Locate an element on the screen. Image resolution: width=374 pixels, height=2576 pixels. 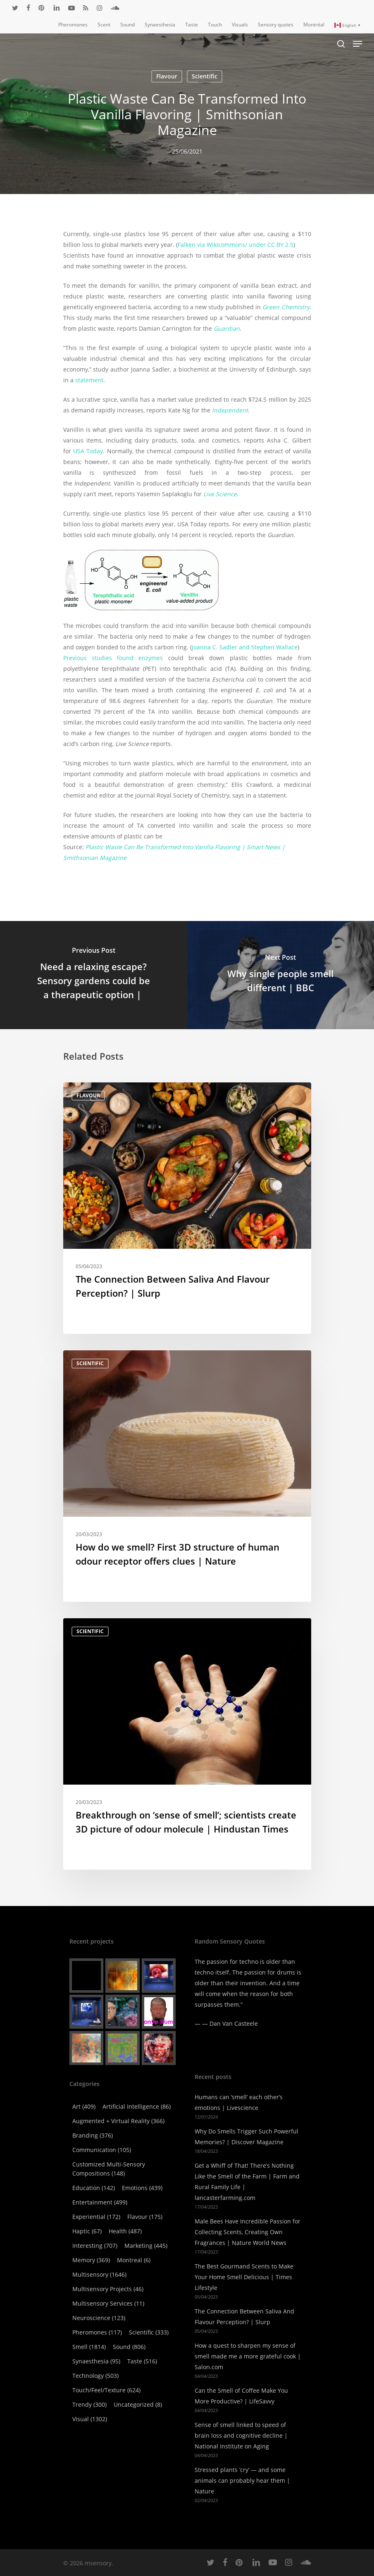
Previous studies found enzymes is located at coordinates (113, 658).